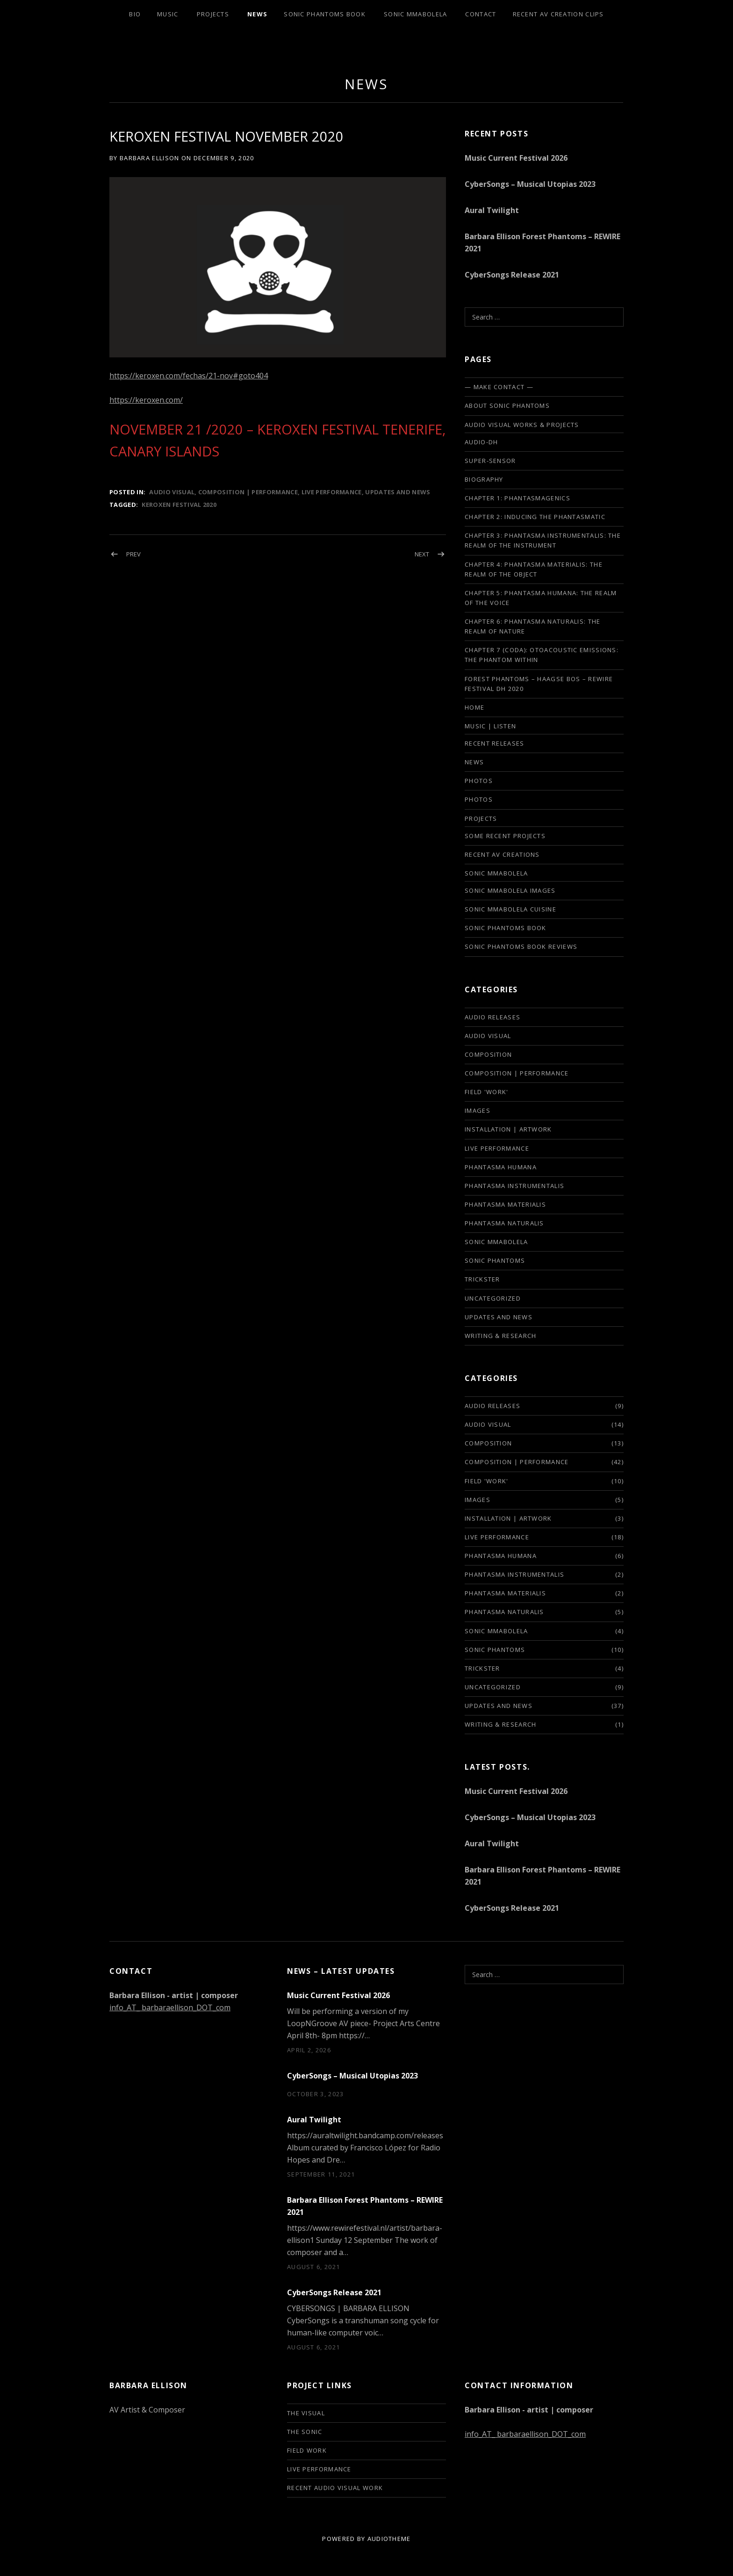 The width and height of the screenshot is (733, 2576). I want to click on Chapter 3: Phantasma Instrumentalis: The Realm of the Instrument, so click(543, 540).